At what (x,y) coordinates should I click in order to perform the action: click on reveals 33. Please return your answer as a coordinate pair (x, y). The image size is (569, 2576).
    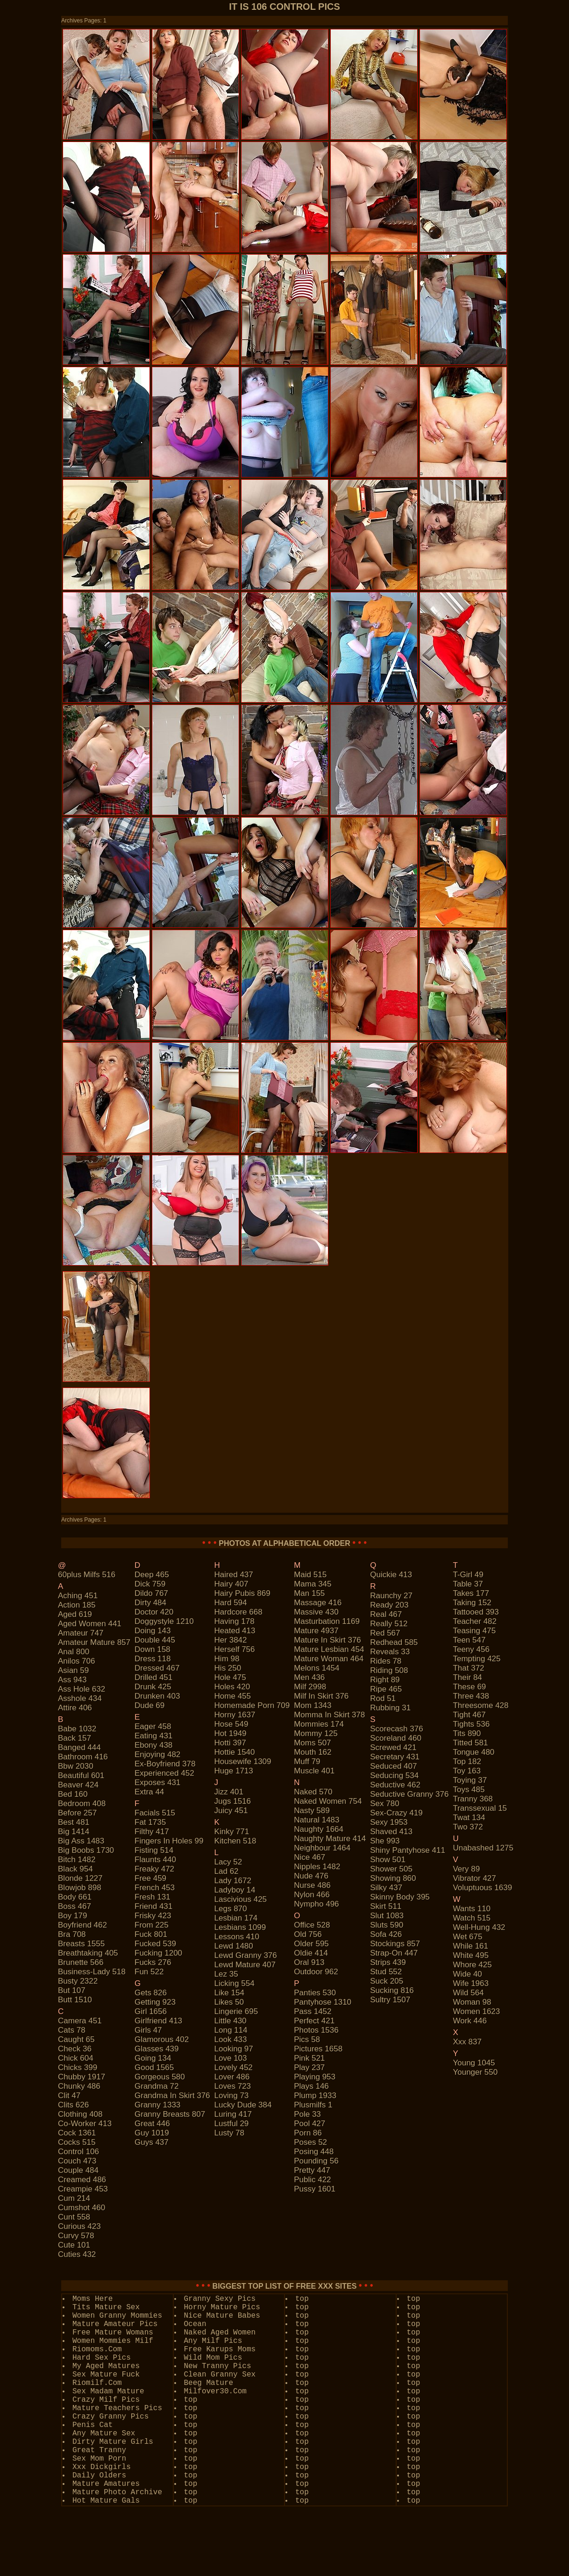
    Looking at the image, I should click on (390, 1651).